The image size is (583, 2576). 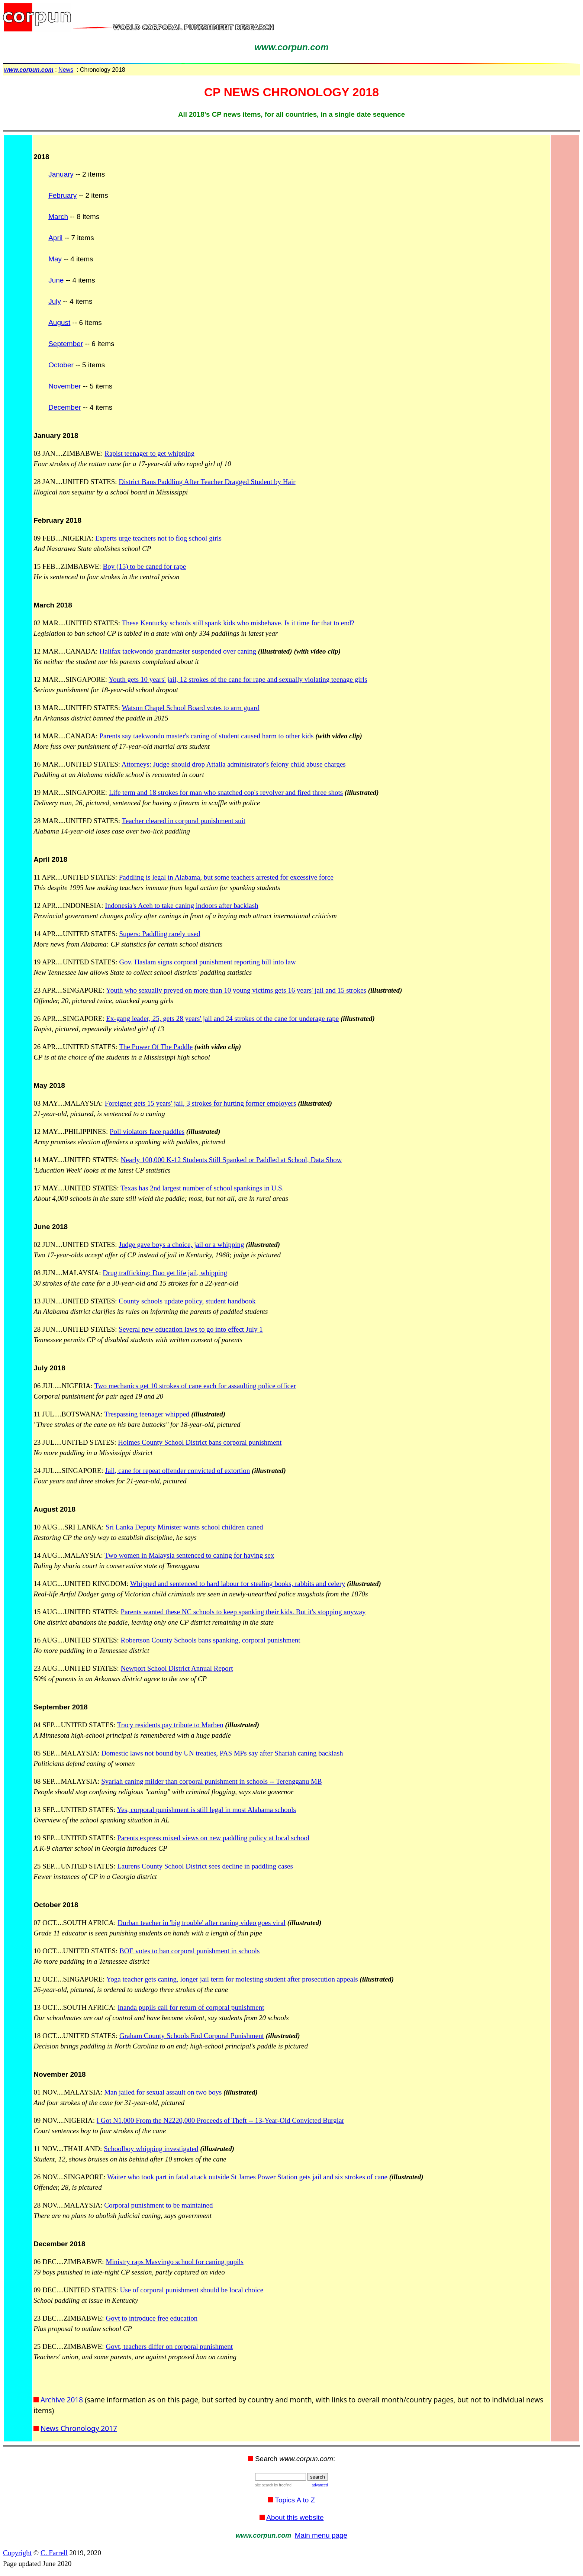 I want to click on Poll violators face paddles, so click(x=147, y=1131).